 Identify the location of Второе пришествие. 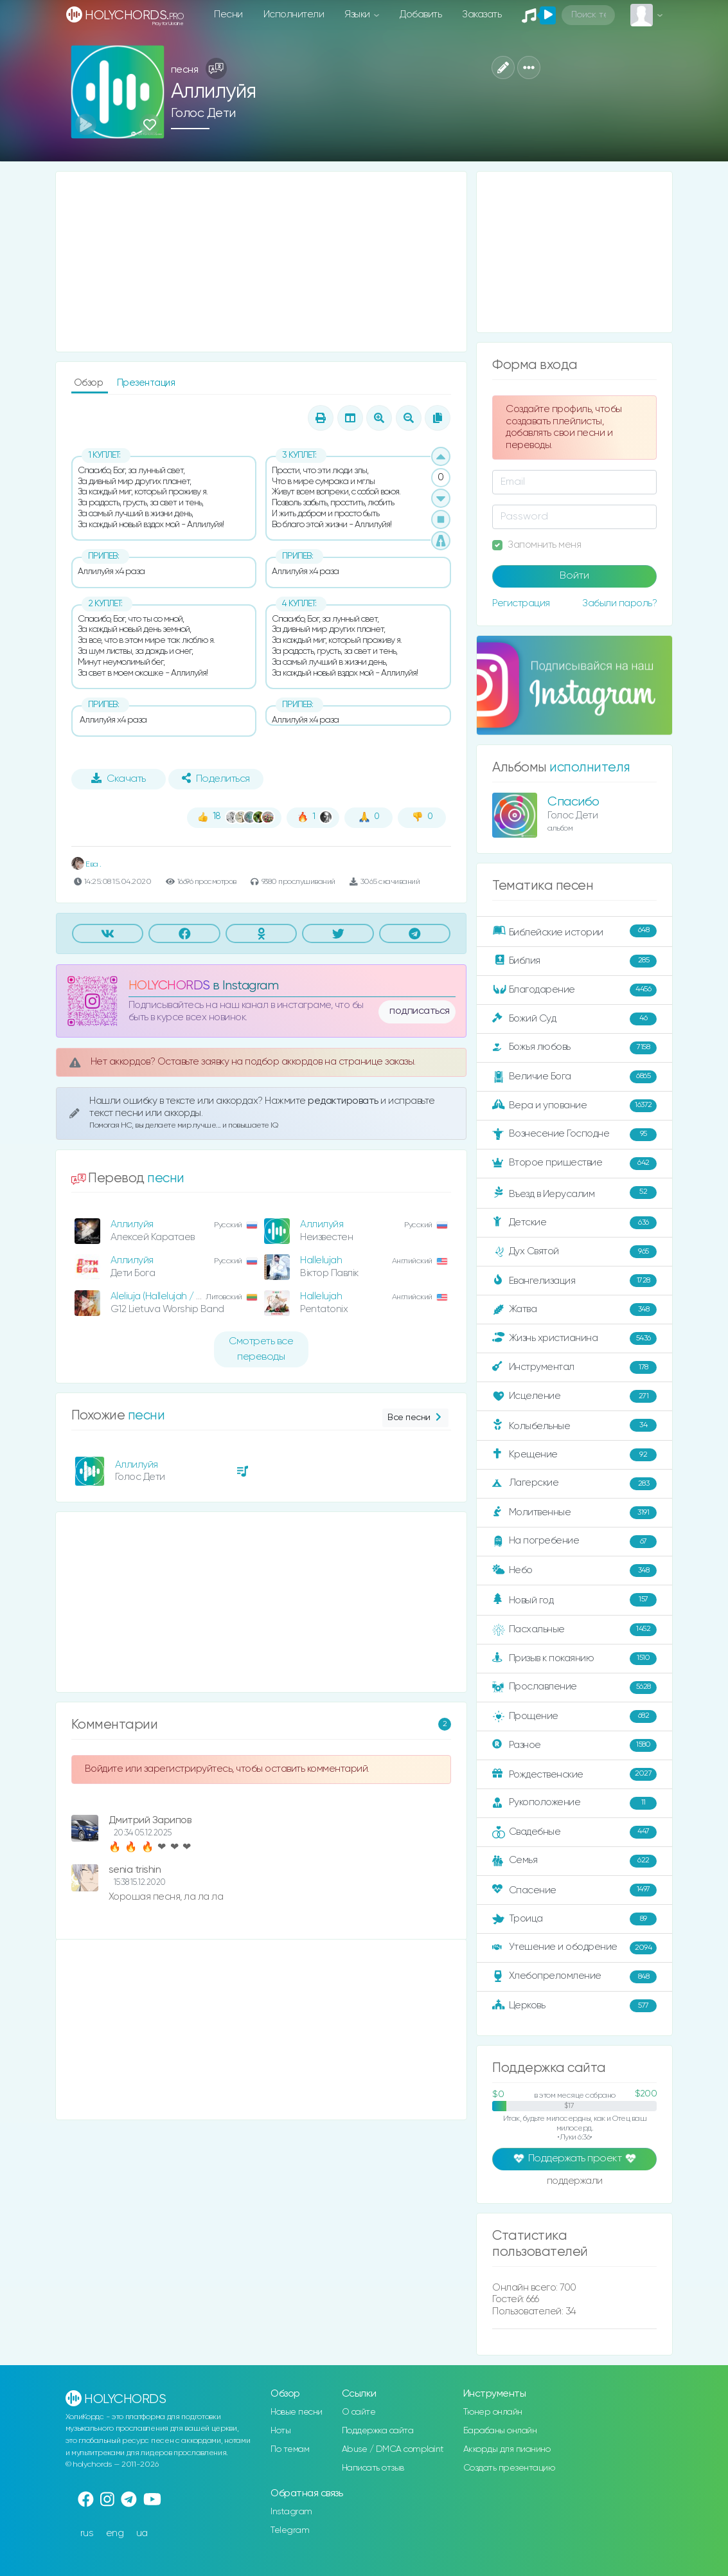
(574, 1163).